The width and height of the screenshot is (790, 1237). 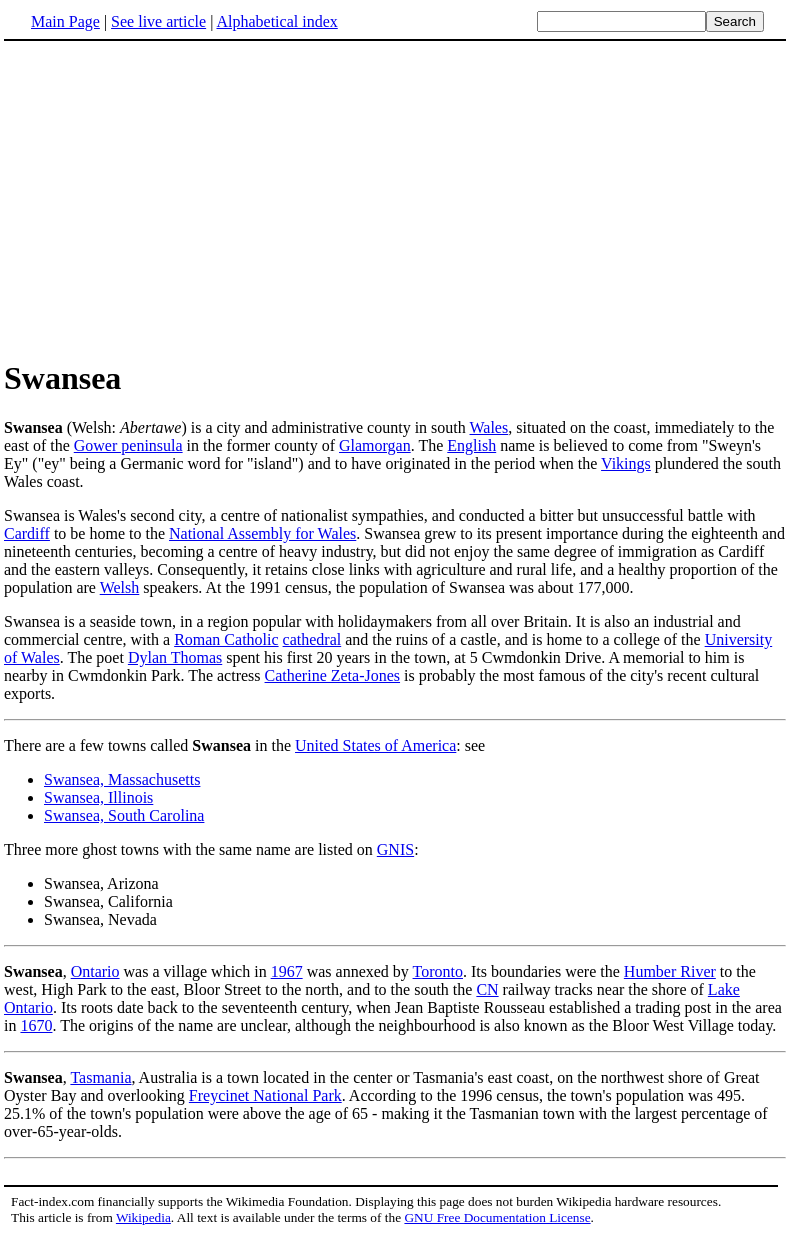 I want to click on CN, so click(x=487, y=989).